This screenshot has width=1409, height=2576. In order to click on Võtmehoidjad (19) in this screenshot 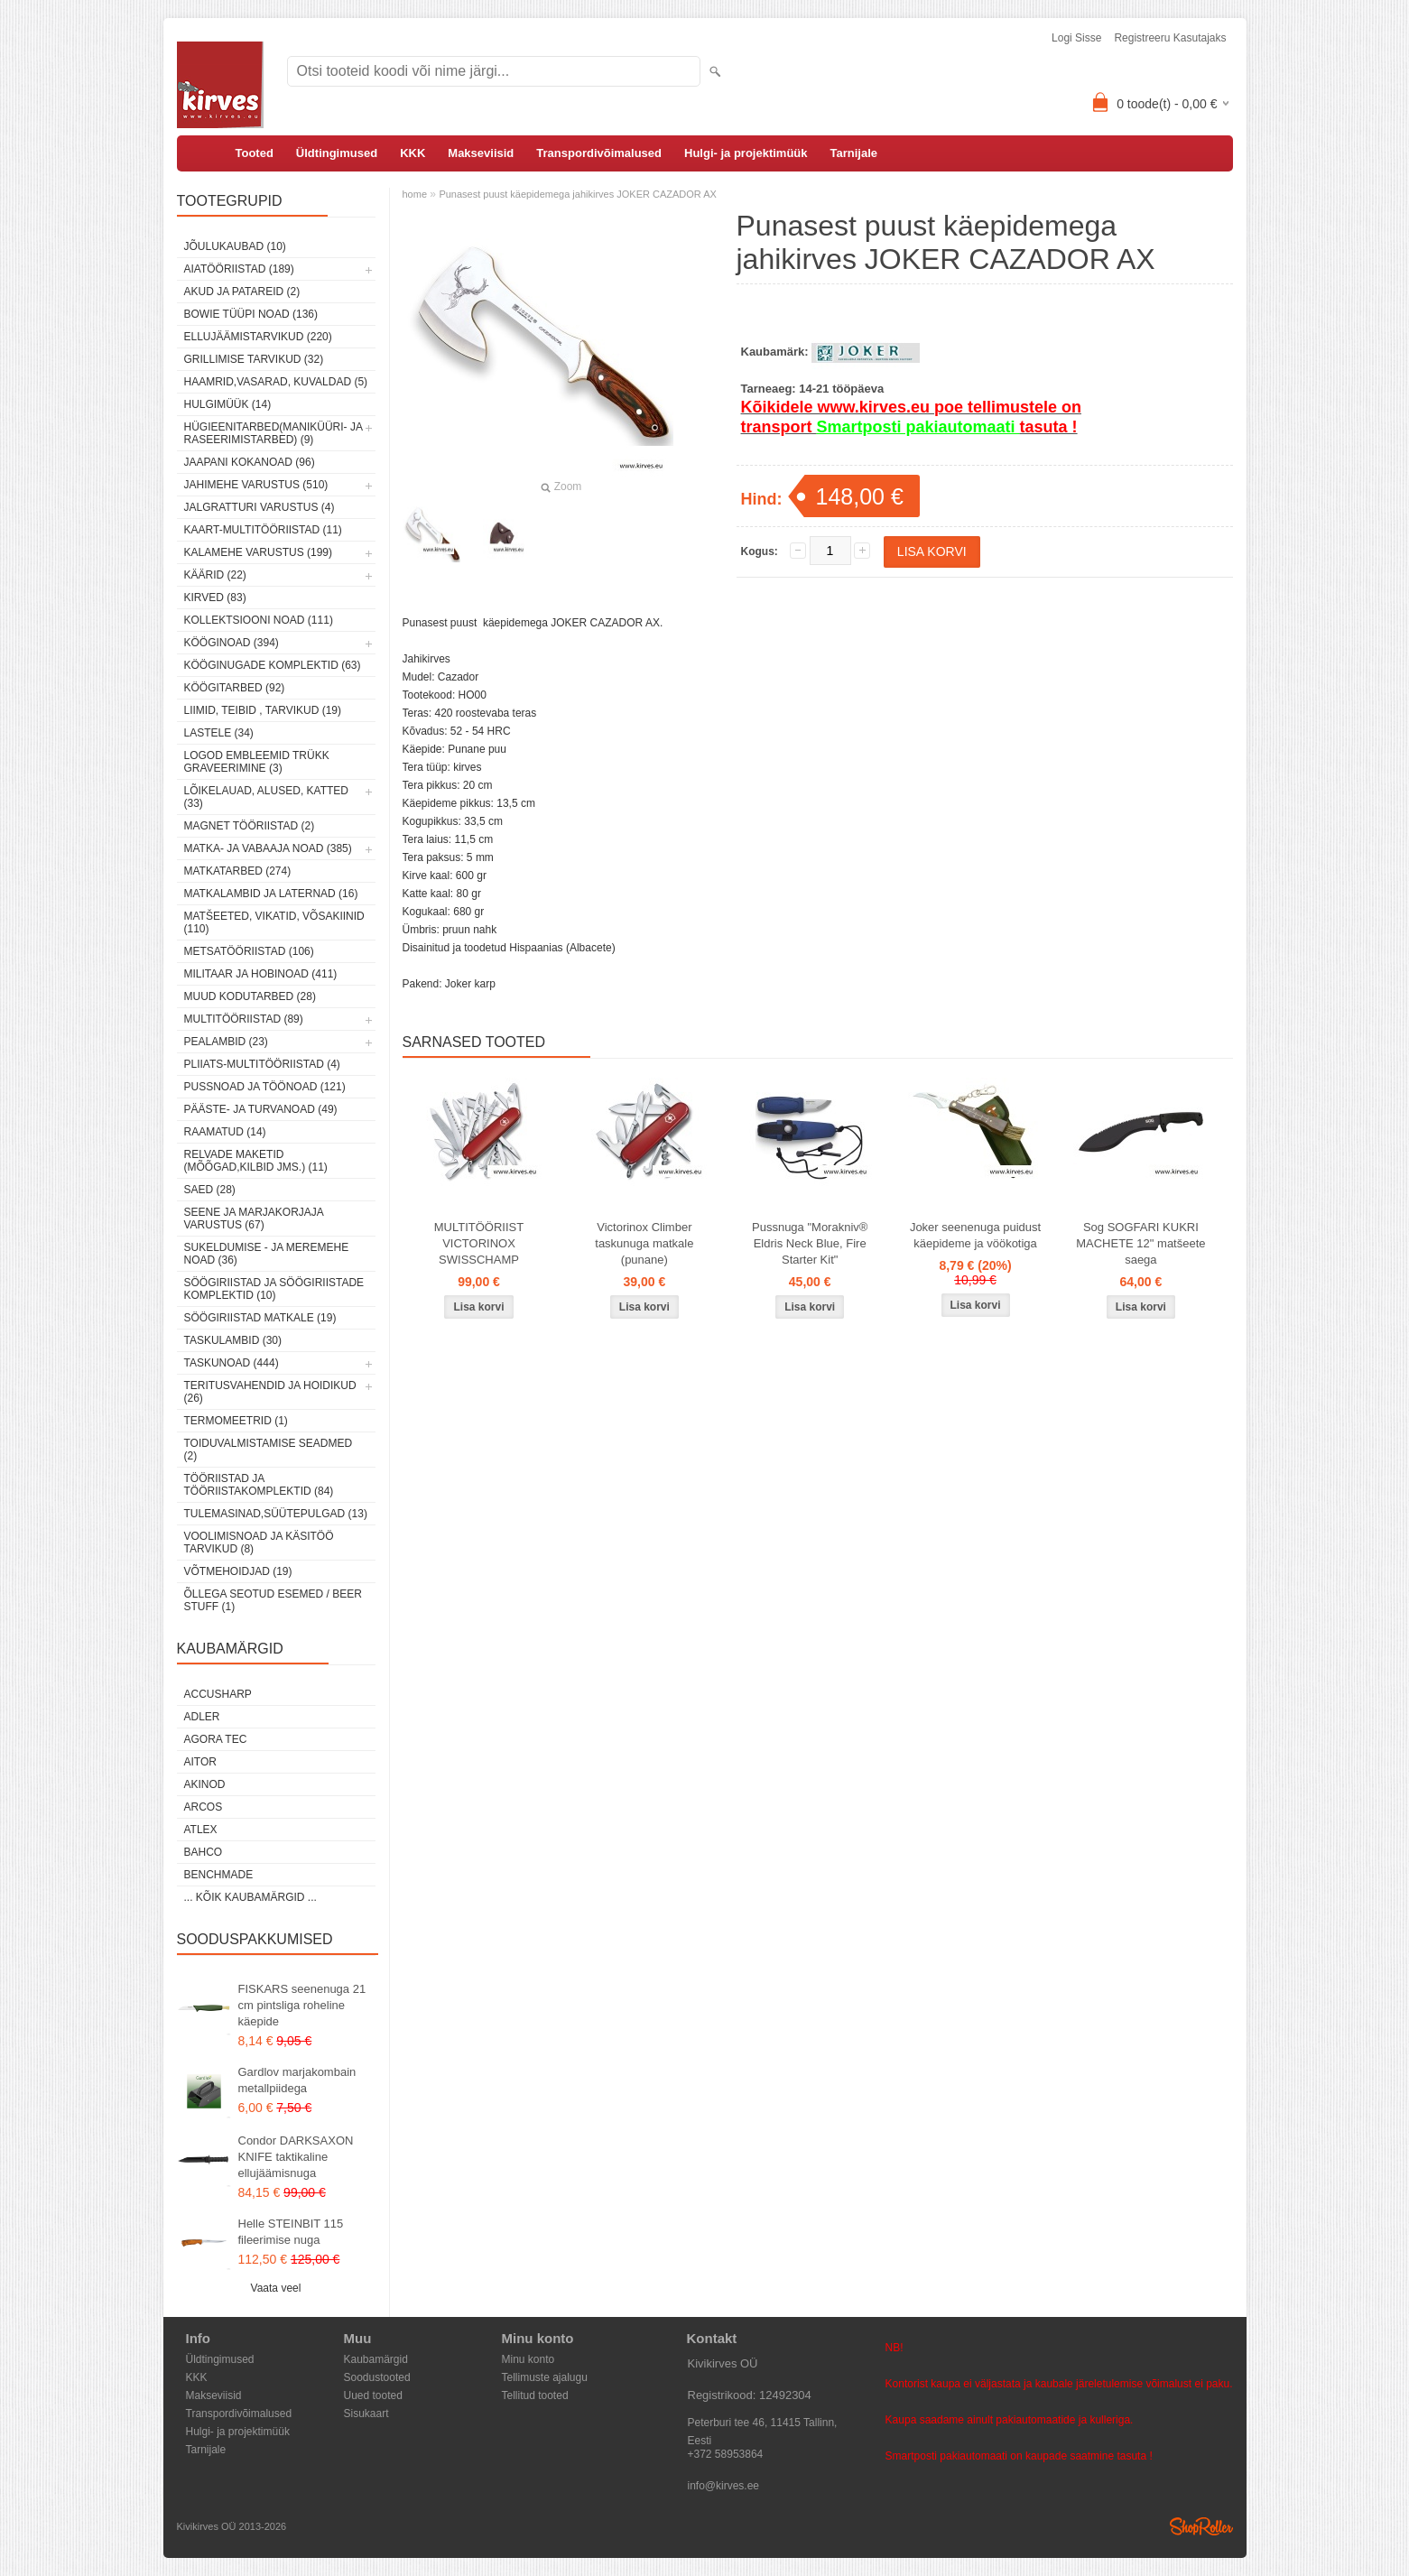, I will do `click(238, 1571)`.